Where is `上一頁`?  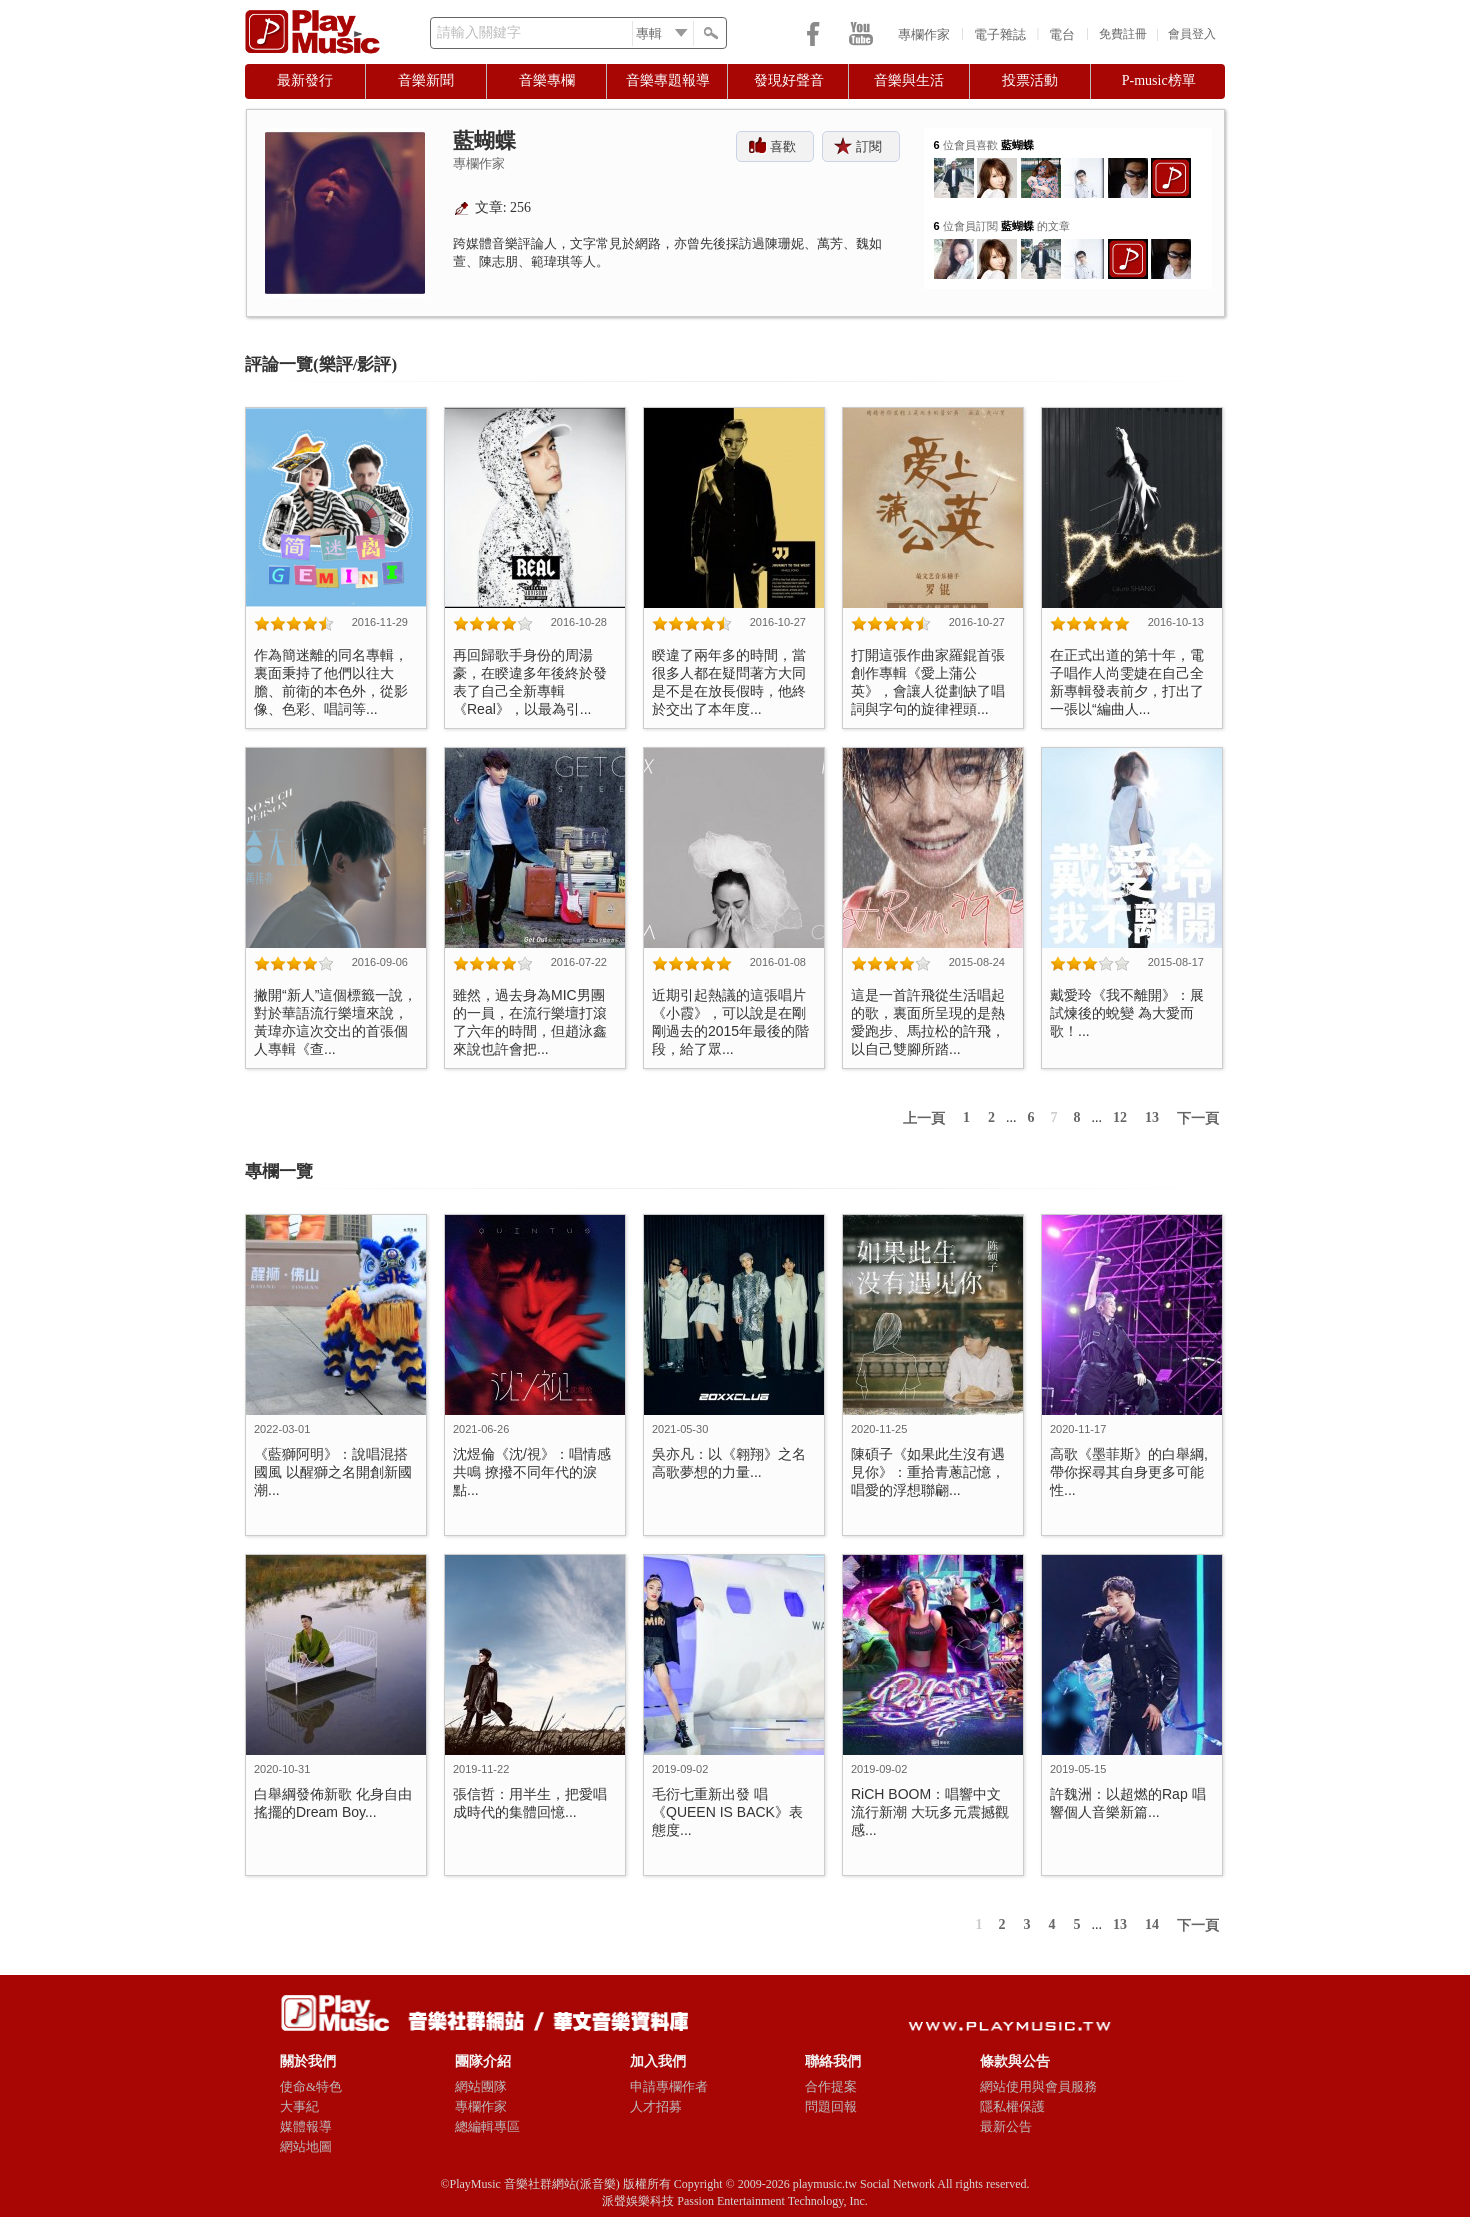 上一頁 is located at coordinates (924, 1118).